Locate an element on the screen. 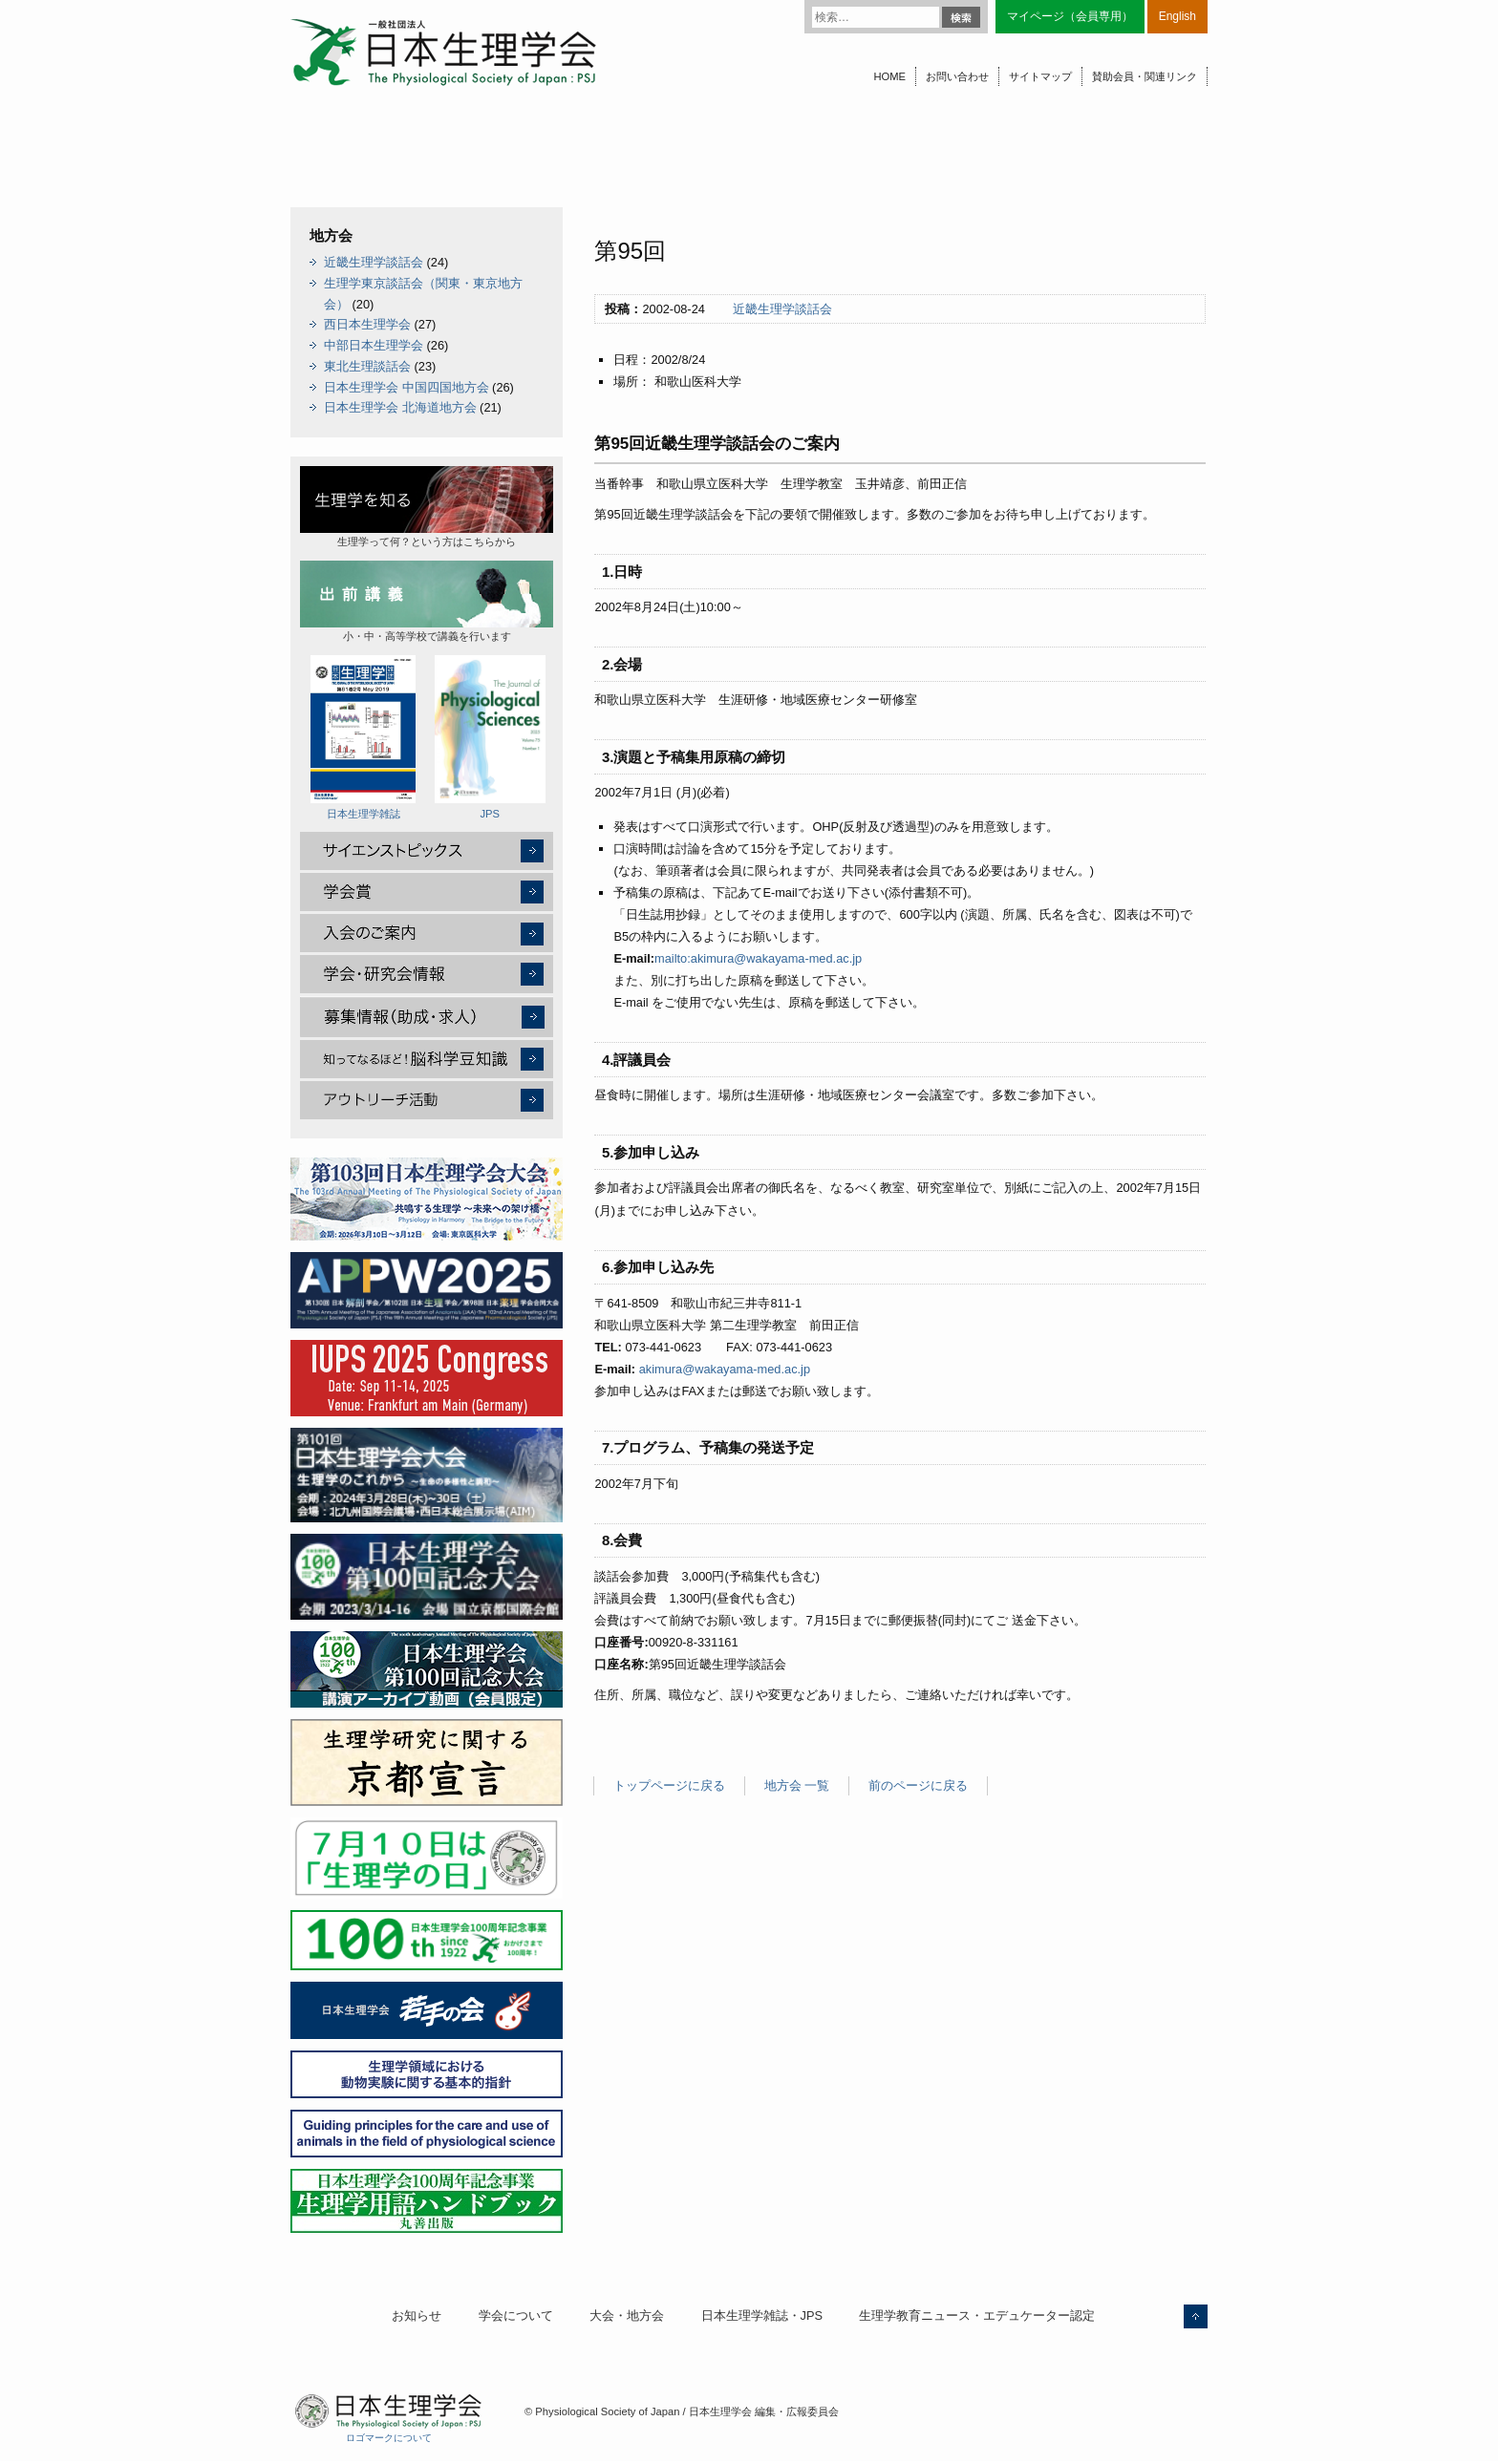 The width and height of the screenshot is (1498, 2464). 日本生理学雑誌 is located at coordinates (363, 737).